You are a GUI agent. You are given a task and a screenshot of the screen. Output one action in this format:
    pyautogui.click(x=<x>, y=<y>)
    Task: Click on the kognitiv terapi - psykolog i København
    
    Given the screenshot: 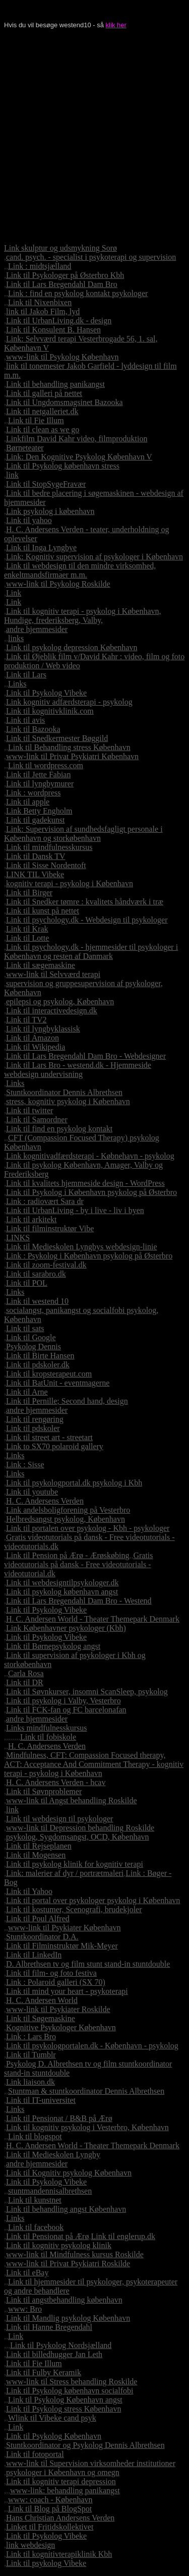 What is the action you would take?
    pyautogui.click(x=69, y=883)
    